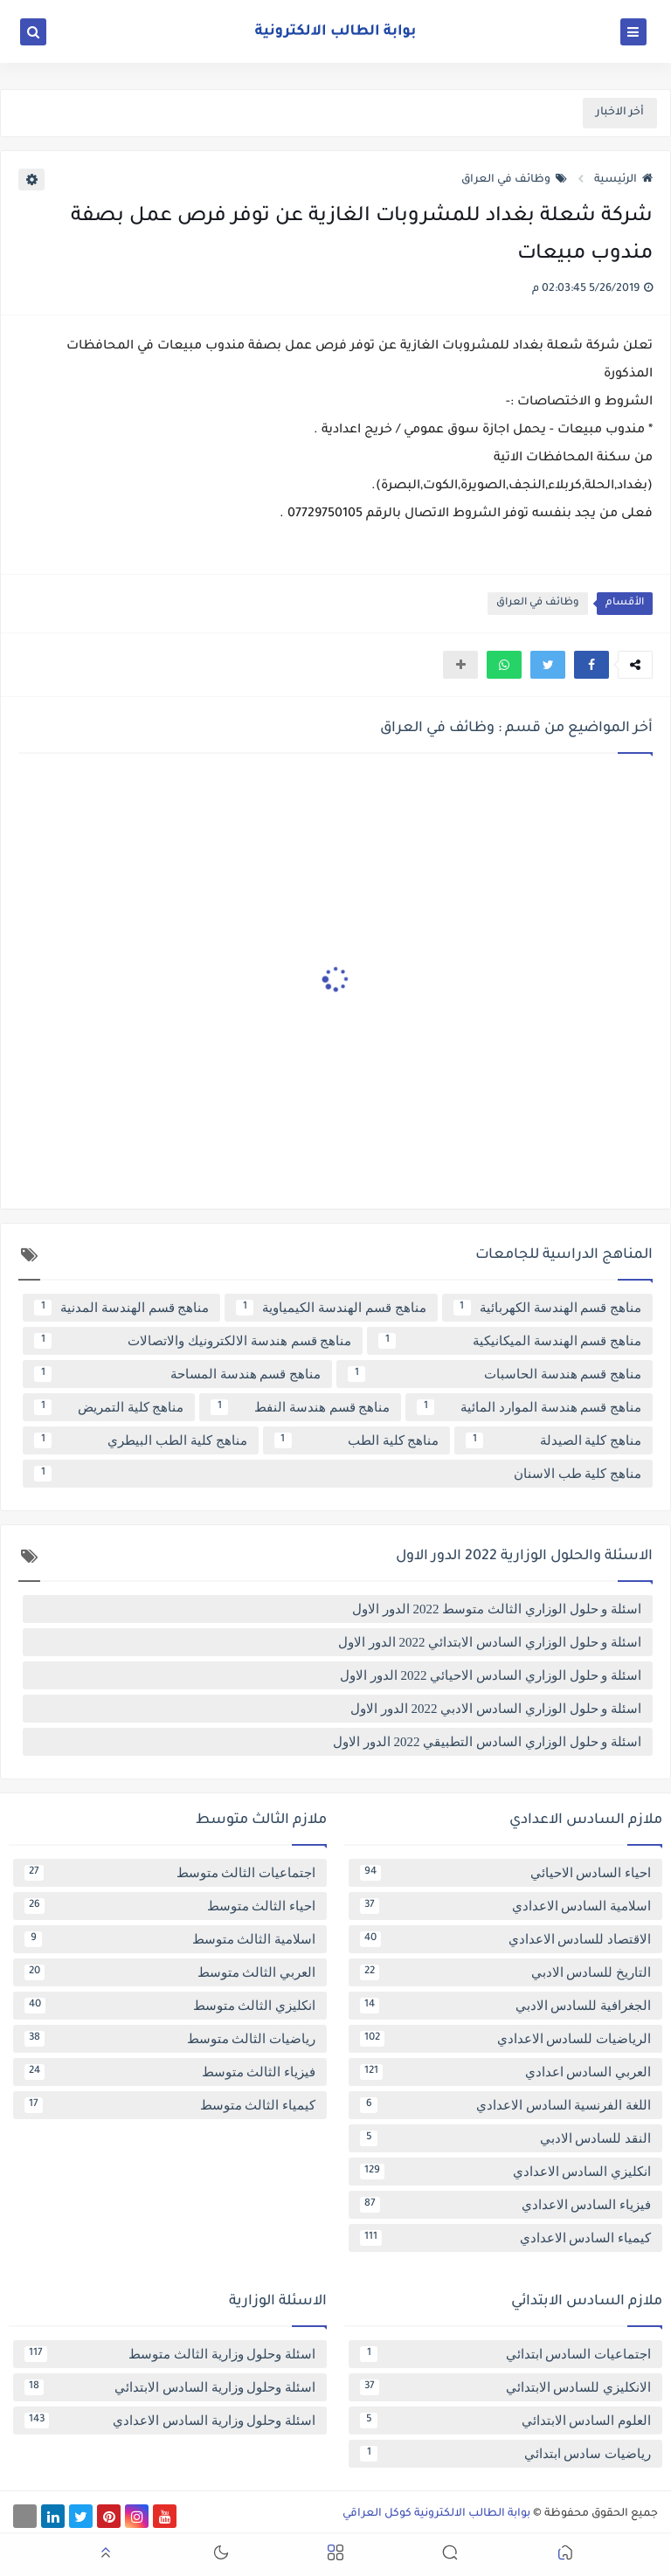 The width and height of the screenshot is (671, 2576). What do you see at coordinates (505, 2072) in the screenshot?
I see `العربي السادس اعدادي` at bounding box center [505, 2072].